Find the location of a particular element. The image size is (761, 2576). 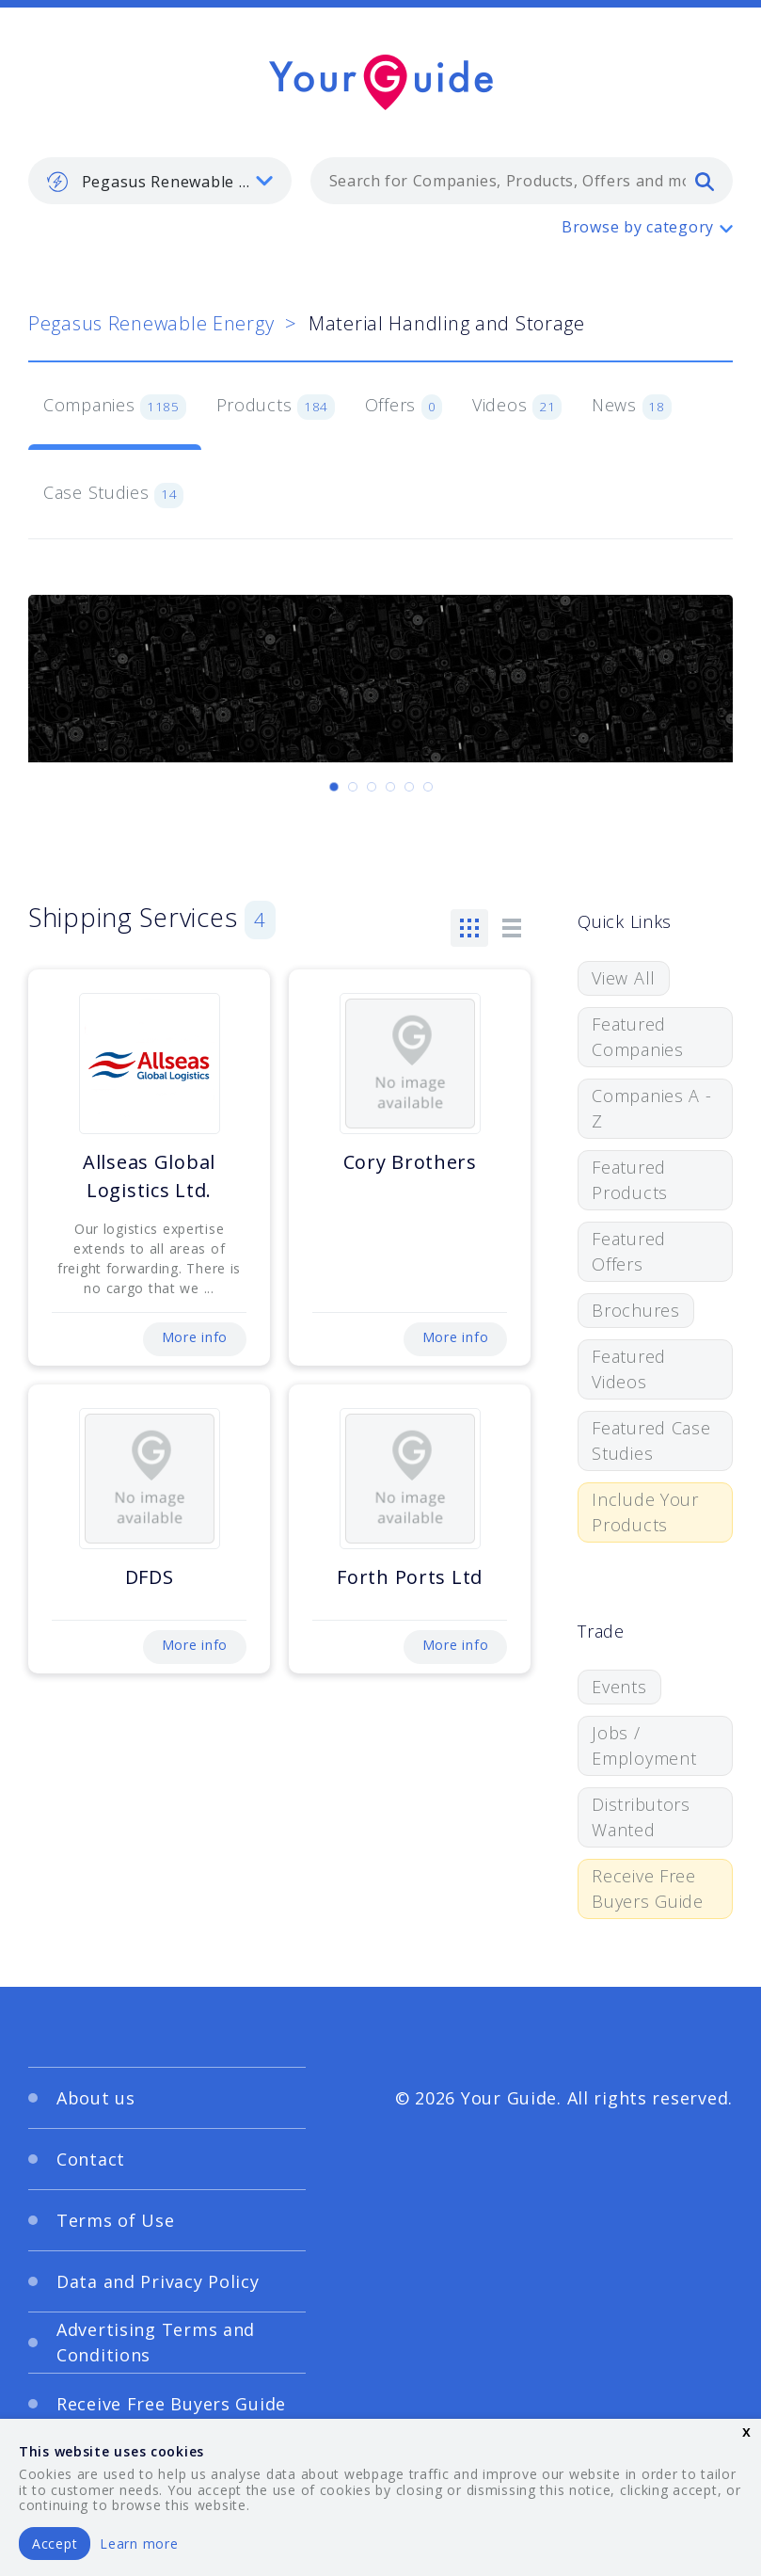

Featured Companies is located at coordinates (637, 1037).